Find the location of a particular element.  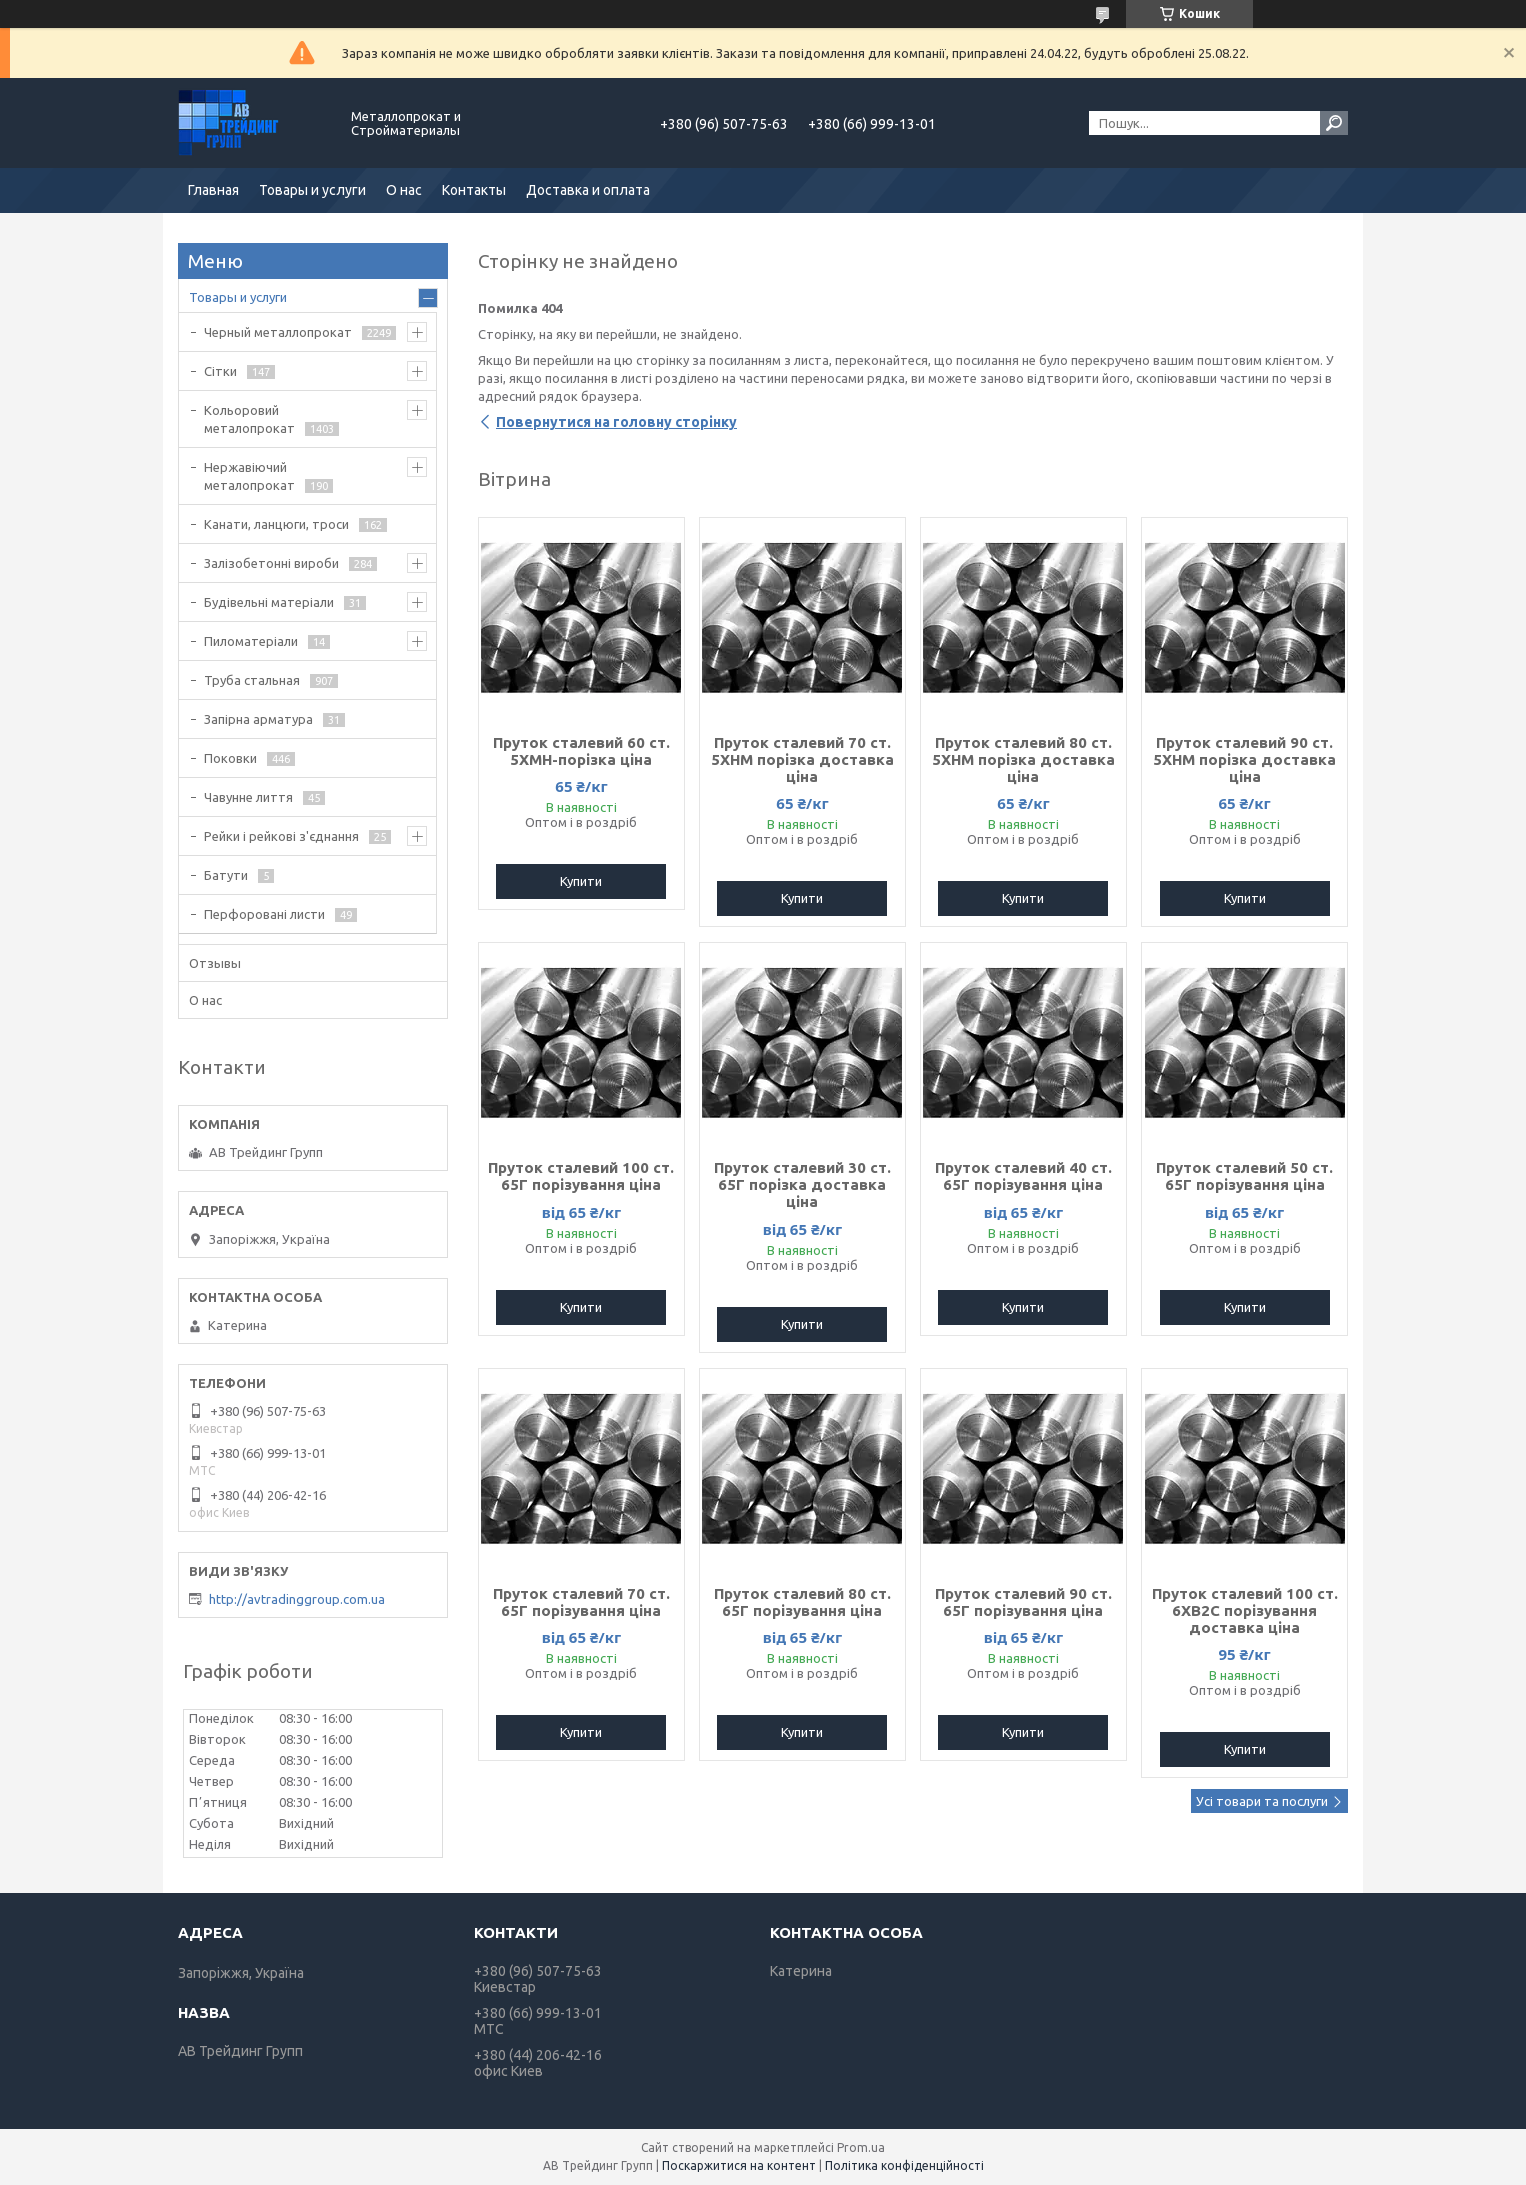

Контакты is located at coordinates (474, 190).